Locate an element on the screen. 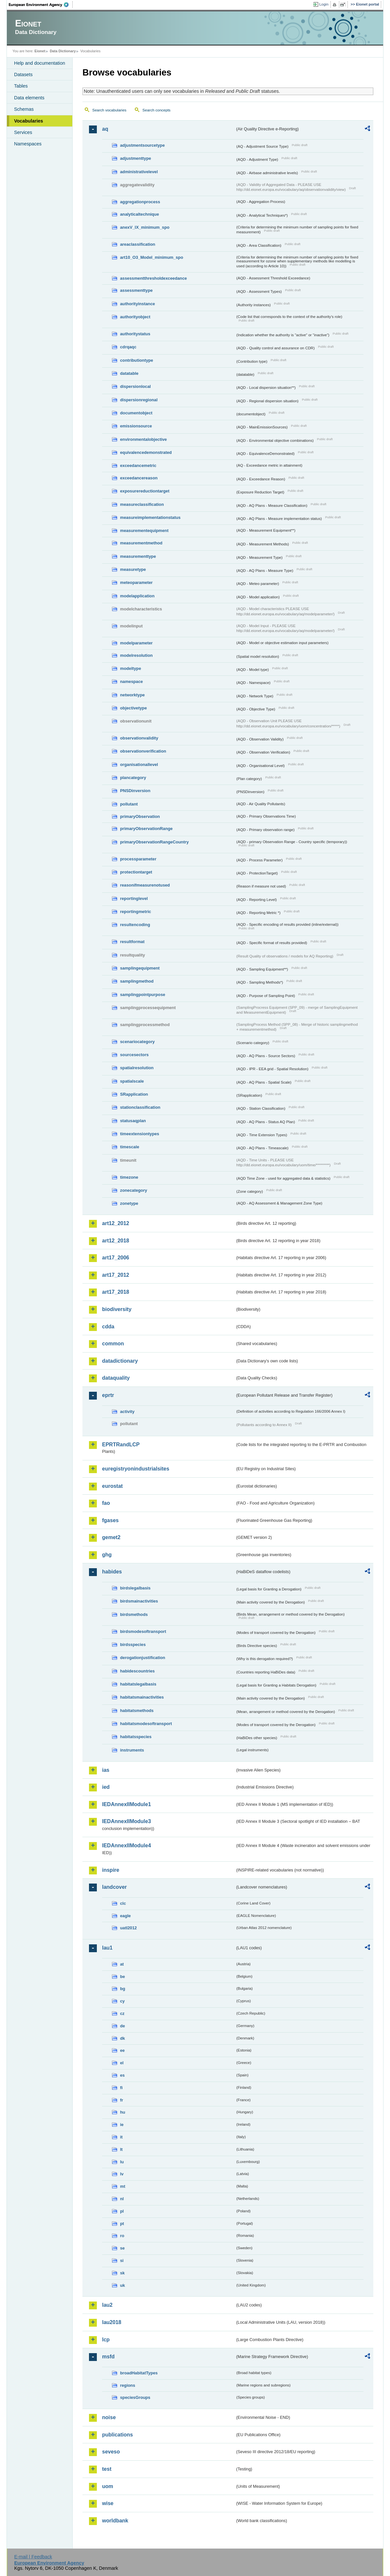 Image resolution: width=390 pixels, height=2576 pixels. de is located at coordinates (122, 2025).